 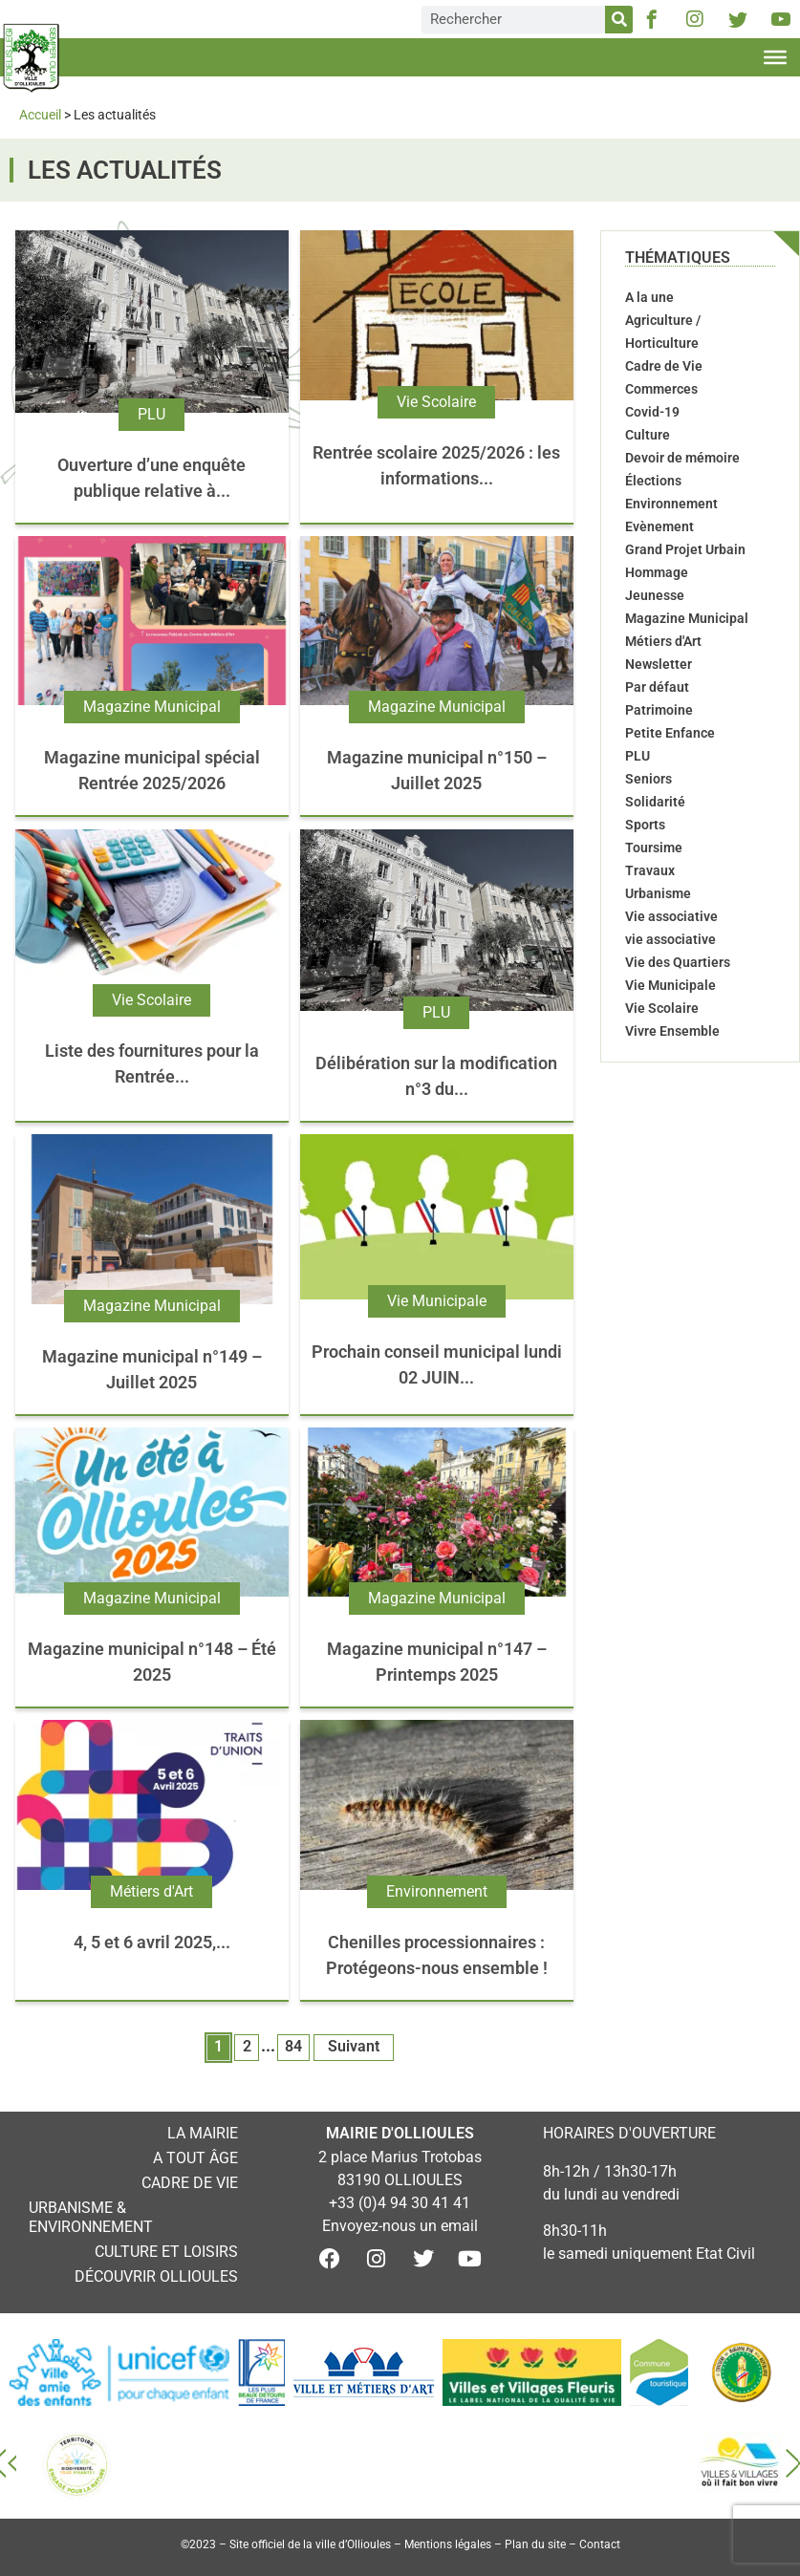 What do you see at coordinates (654, 595) in the screenshot?
I see `Jeunesse` at bounding box center [654, 595].